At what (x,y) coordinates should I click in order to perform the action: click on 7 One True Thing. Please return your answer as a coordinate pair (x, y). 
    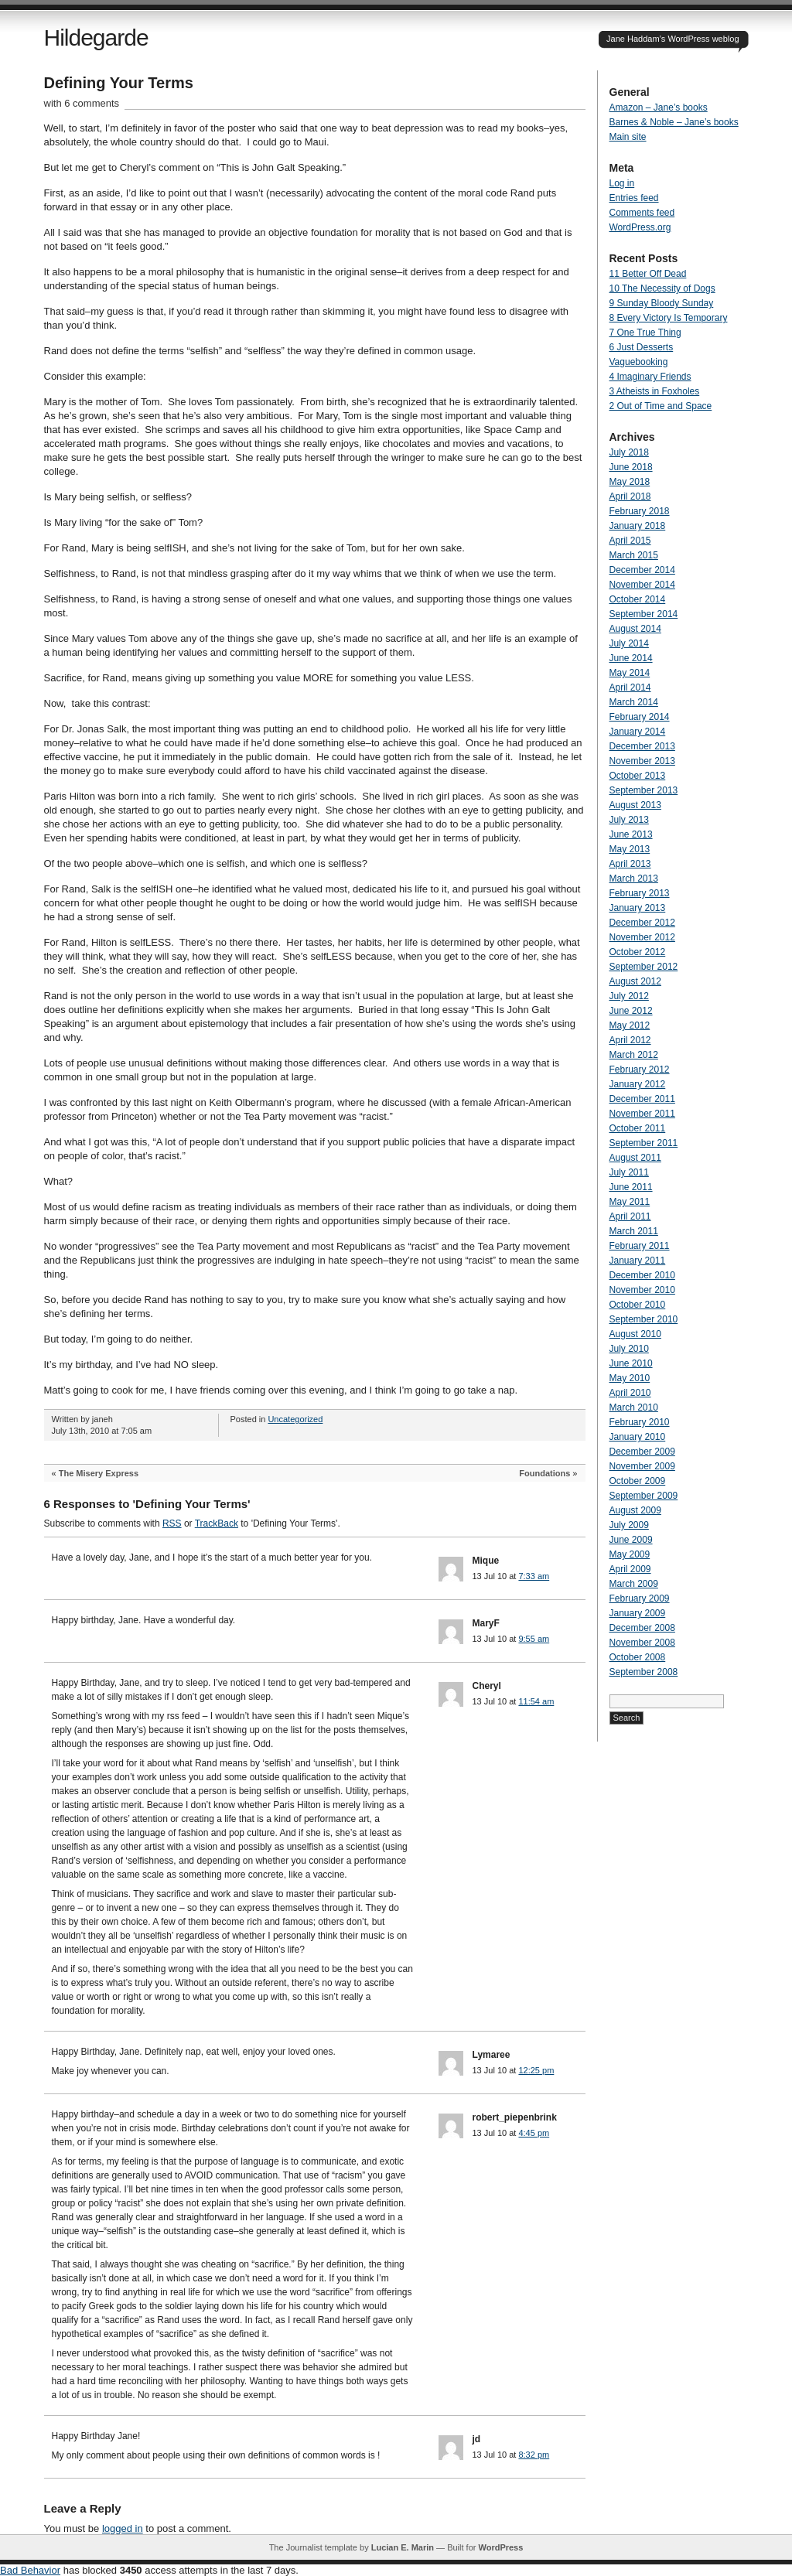
    Looking at the image, I should click on (645, 332).